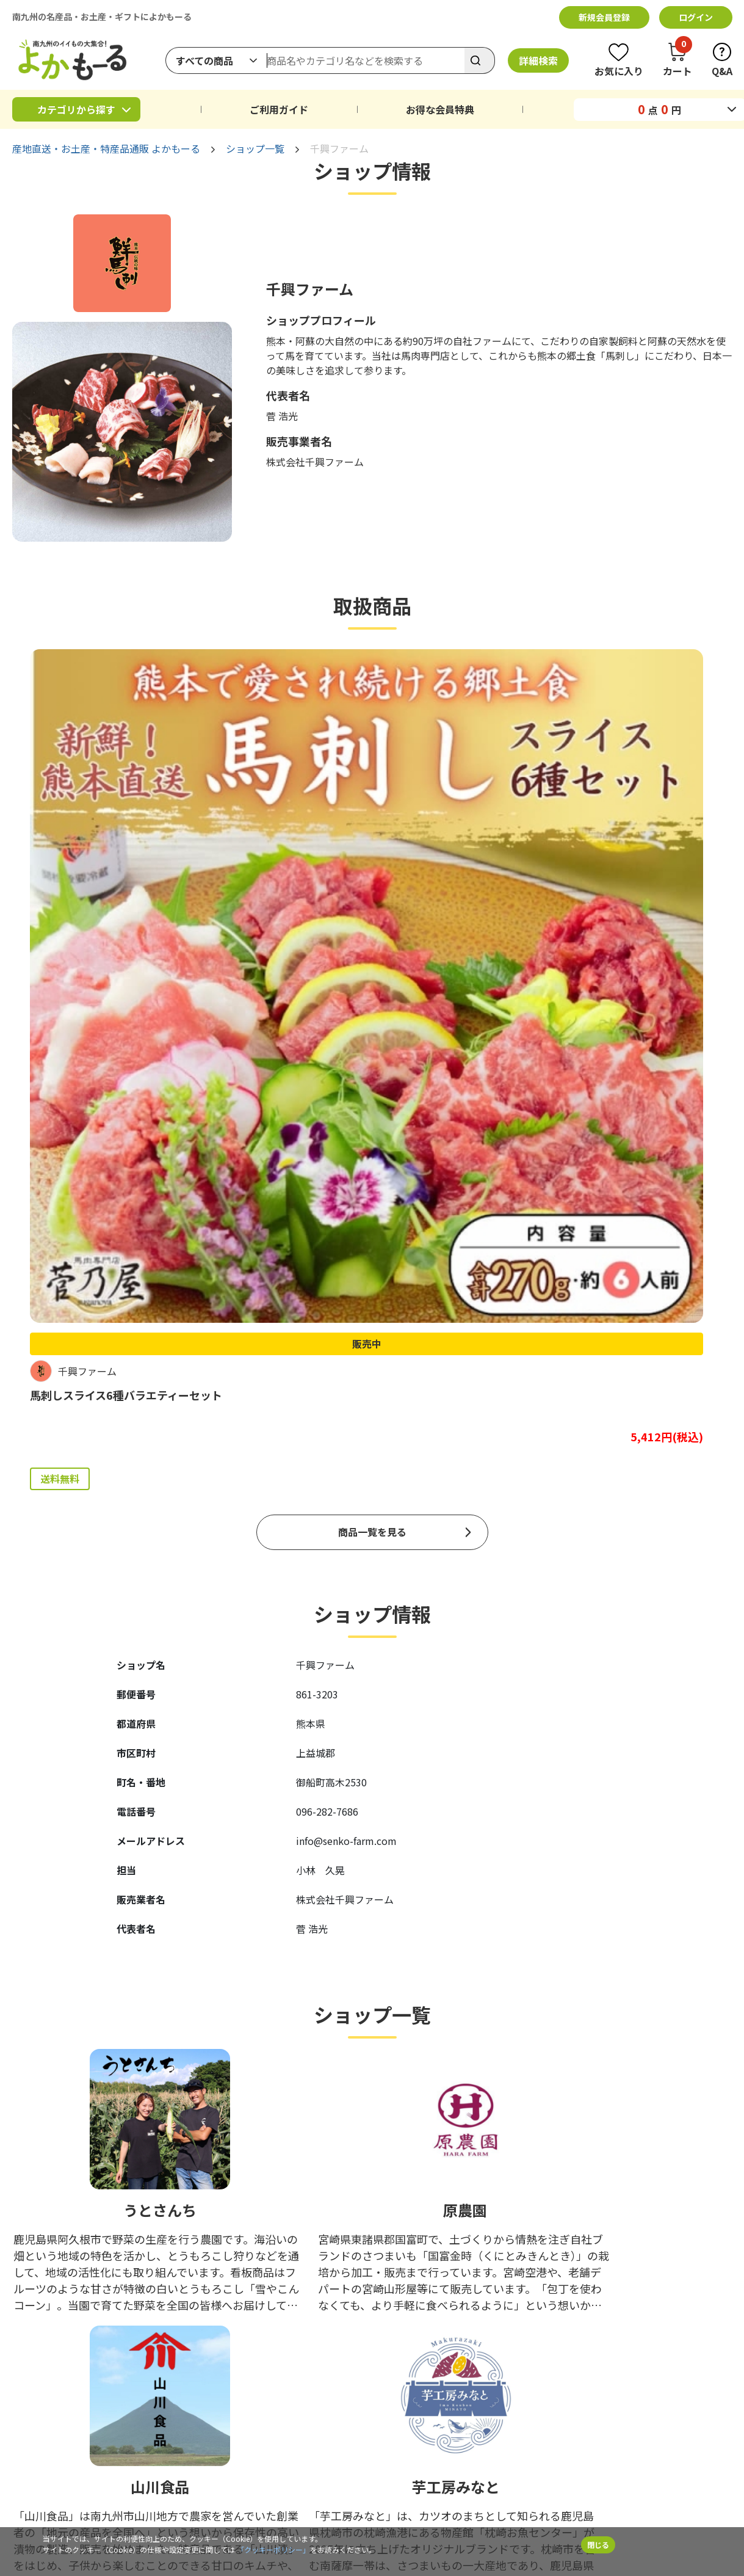 This screenshot has height=2576, width=744. I want to click on クッキーポリシー, so click(397, 2500).